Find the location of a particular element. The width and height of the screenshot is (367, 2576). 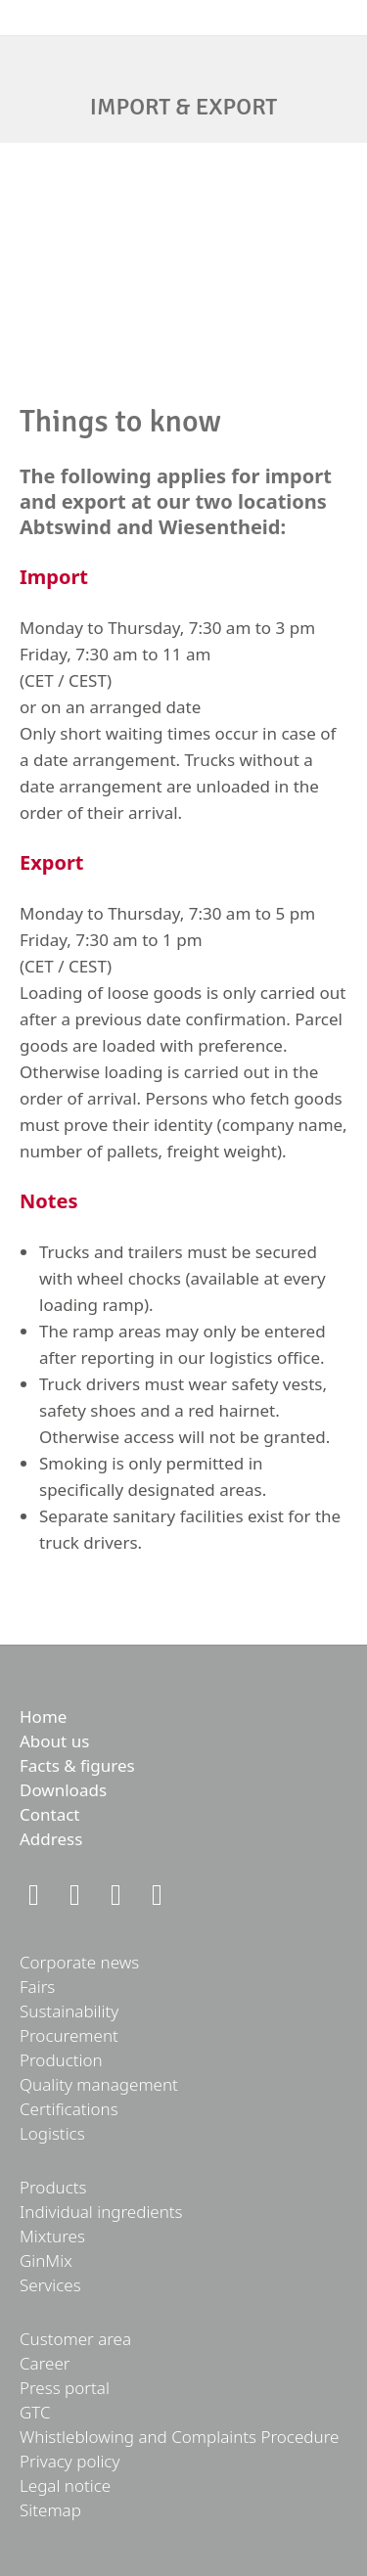

Address is located at coordinates (51, 1839).